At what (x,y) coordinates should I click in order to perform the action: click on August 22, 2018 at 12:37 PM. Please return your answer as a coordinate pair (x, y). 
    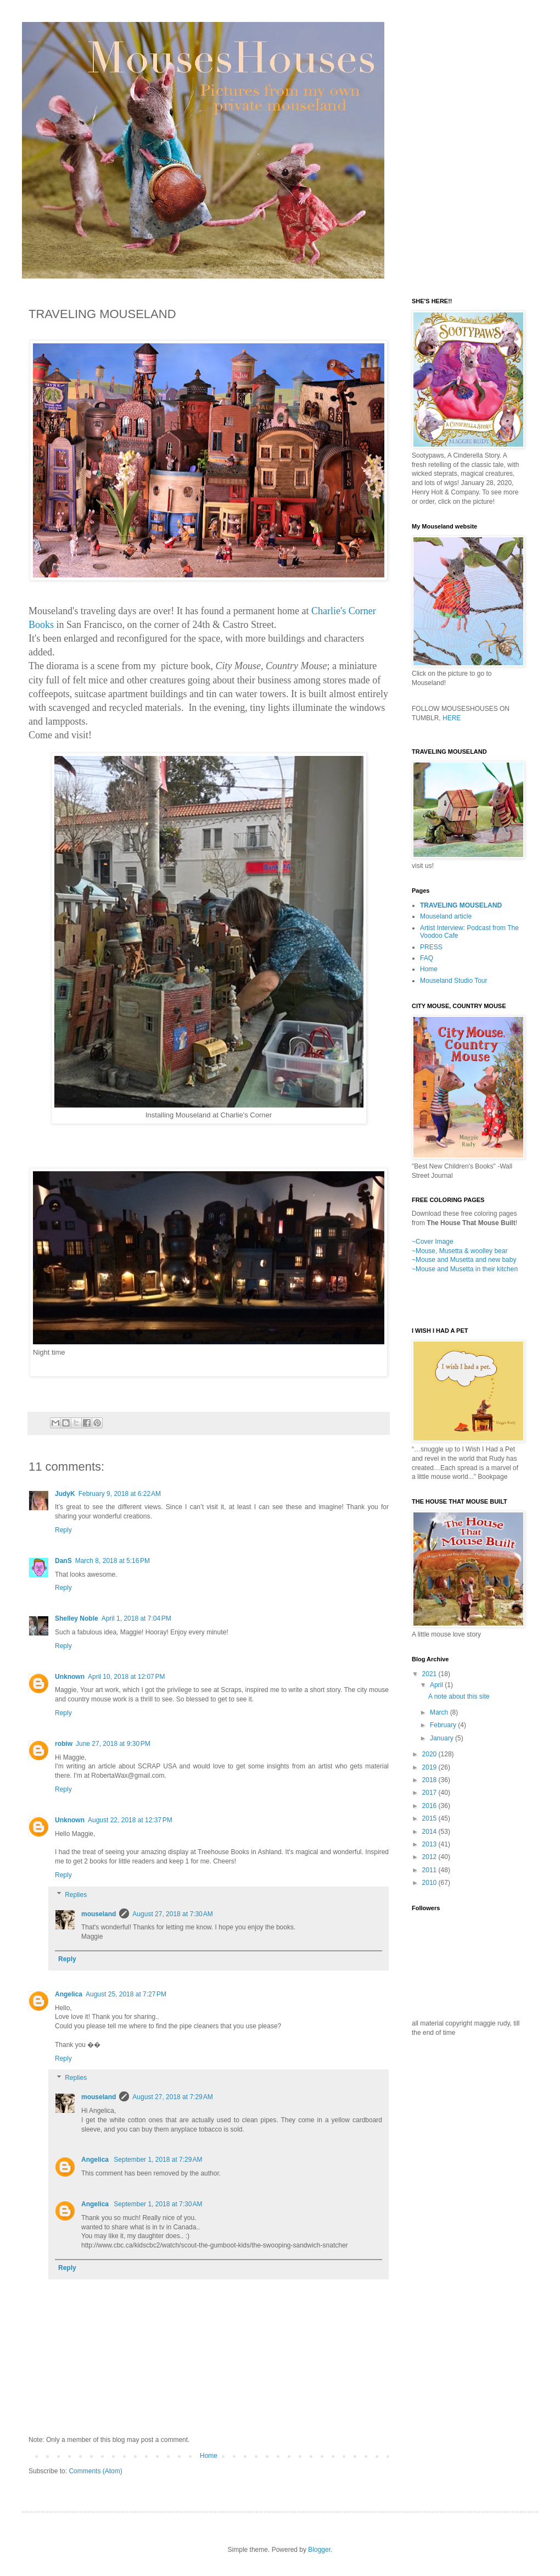
    Looking at the image, I should click on (130, 1820).